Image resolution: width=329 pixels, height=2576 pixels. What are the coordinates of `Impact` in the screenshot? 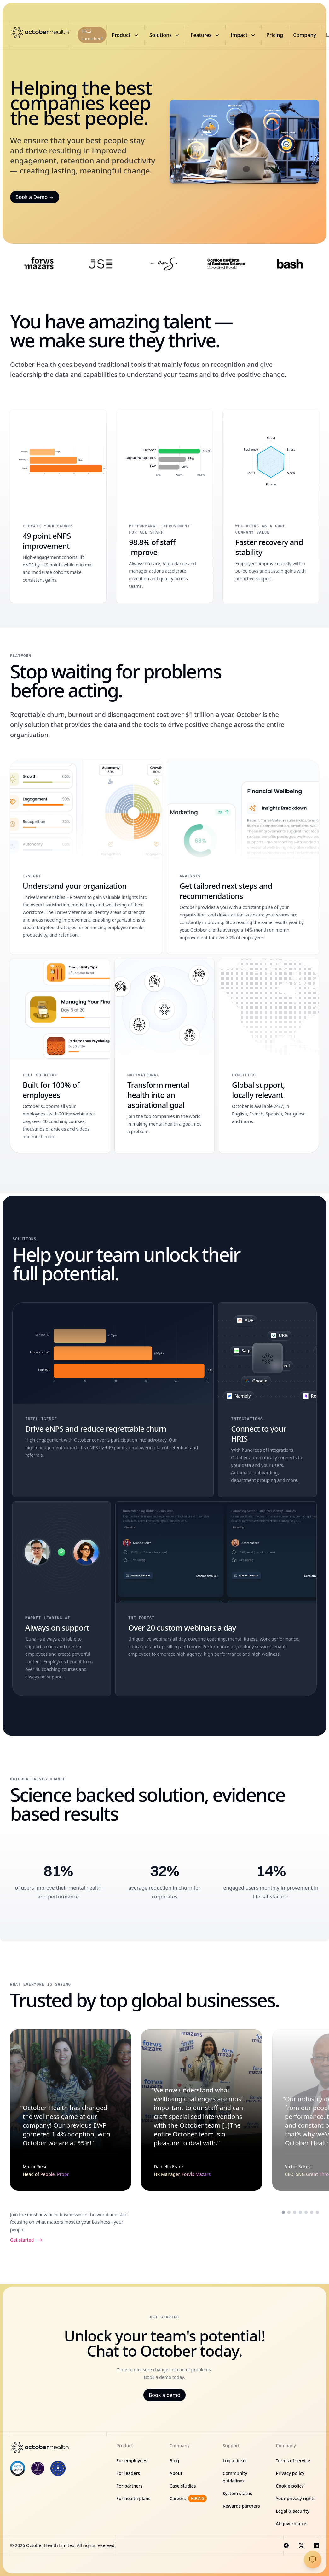 It's located at (243, 34).